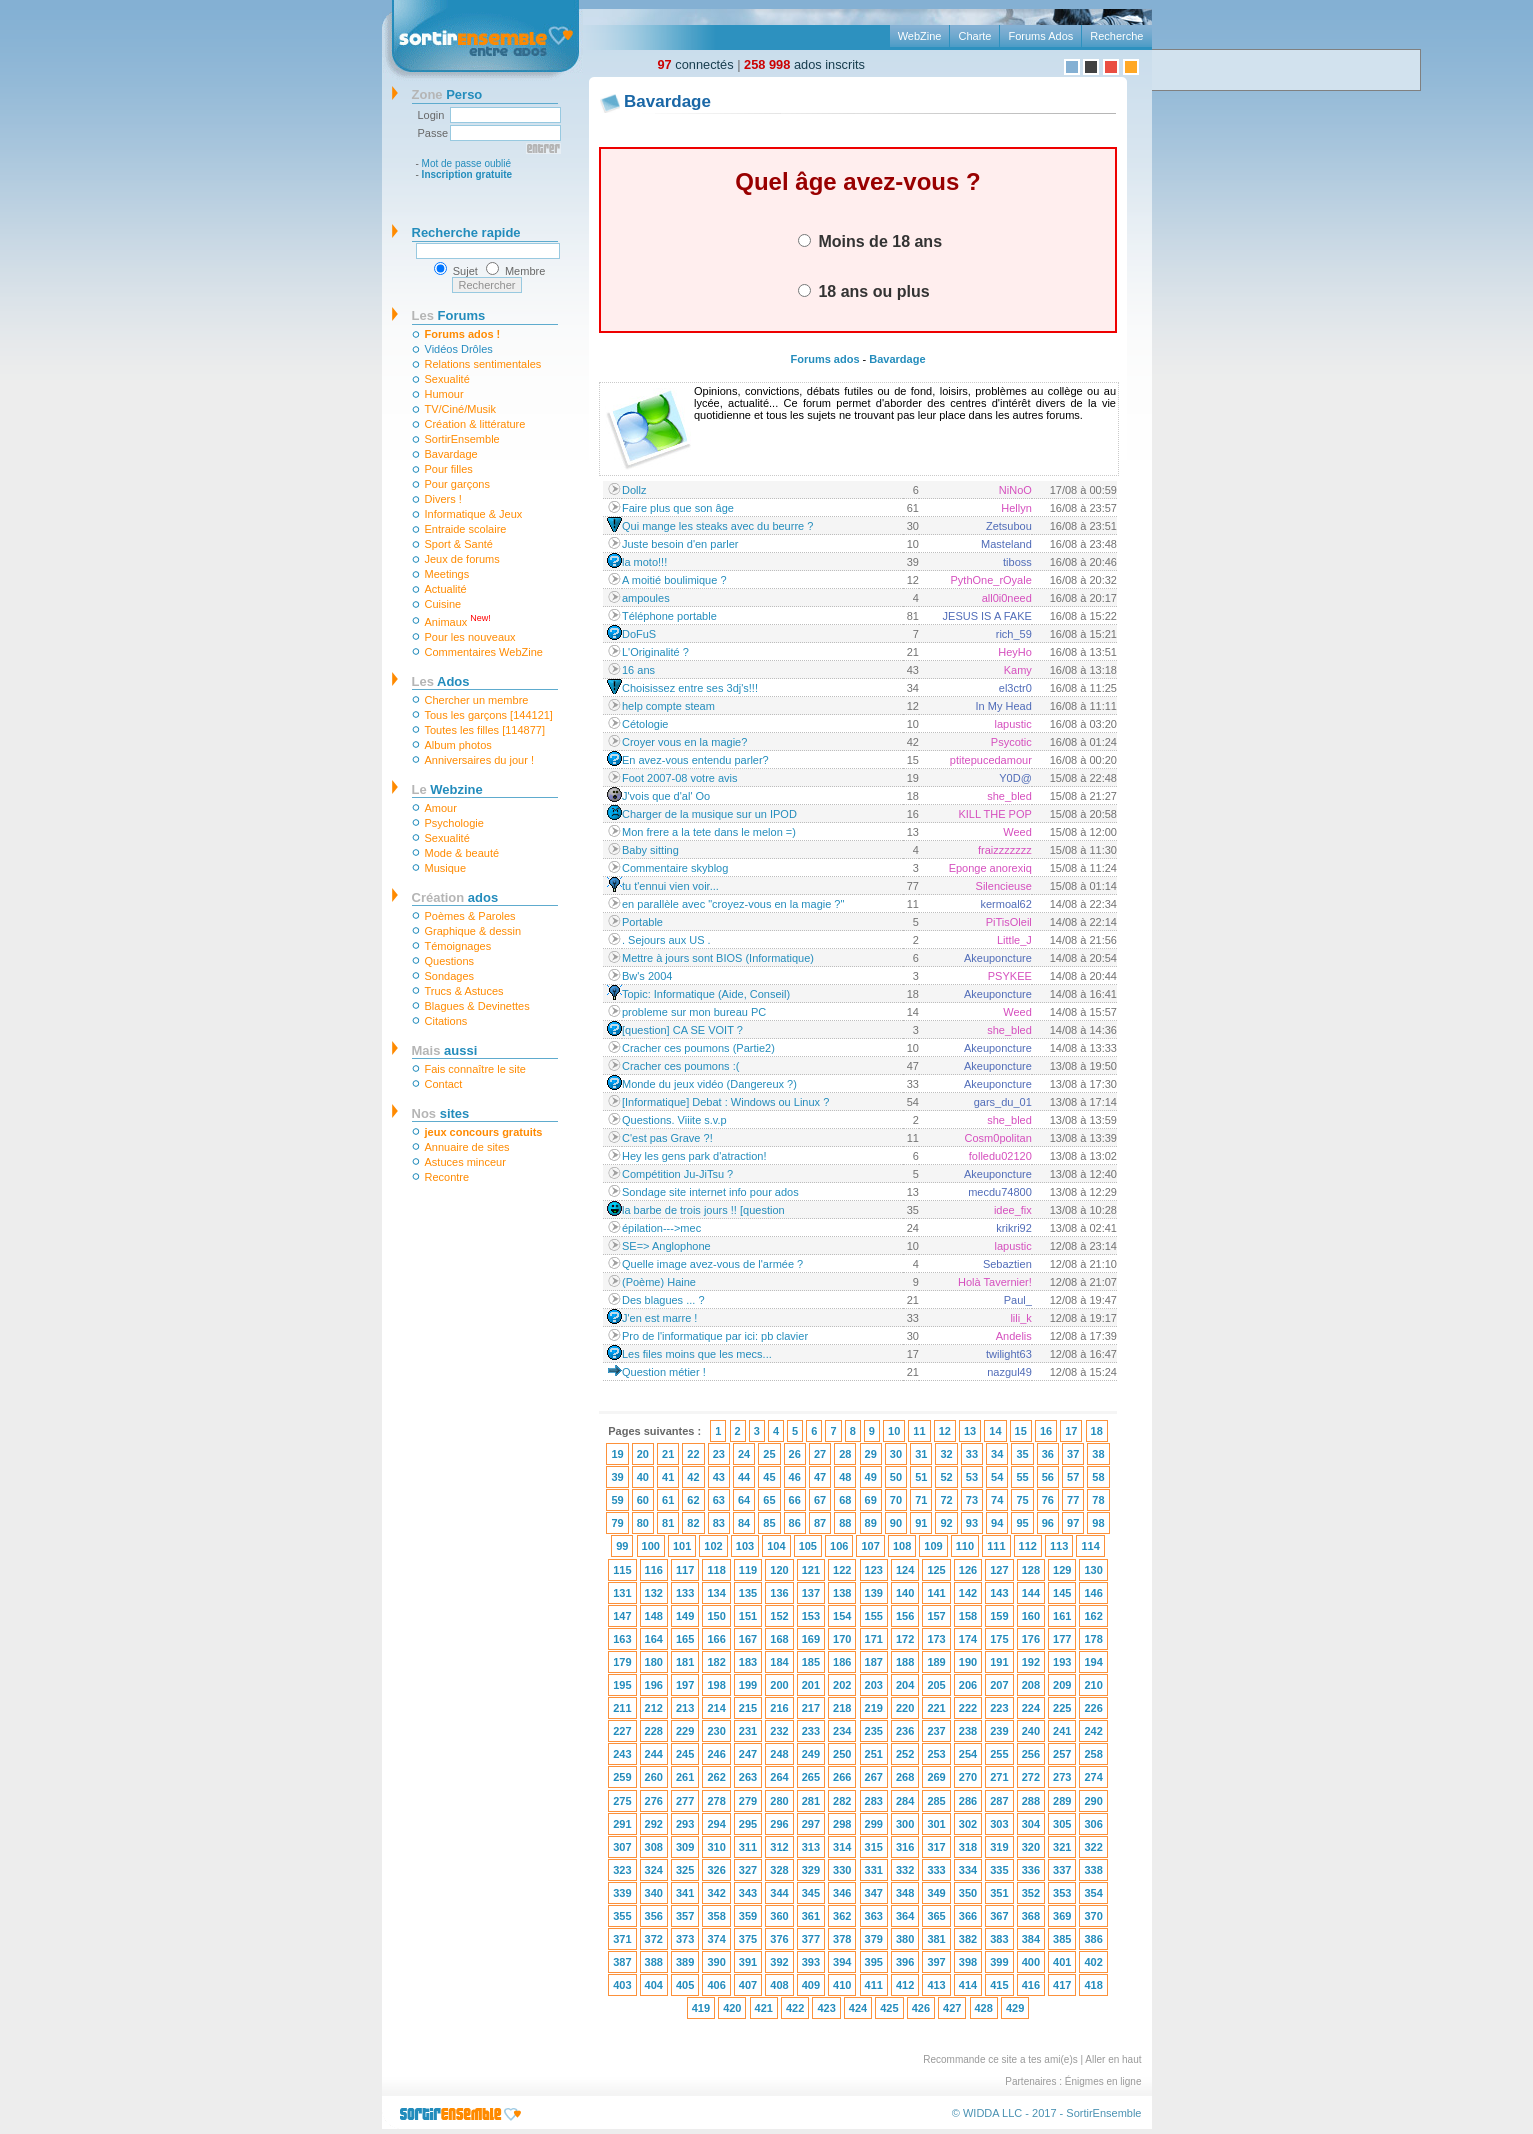 The width and height of the screenshot is (1533, 2134). What do you see at coordinates (874, 1754) in the screenshot?
I see `251` at bounding box center [874, 1754].